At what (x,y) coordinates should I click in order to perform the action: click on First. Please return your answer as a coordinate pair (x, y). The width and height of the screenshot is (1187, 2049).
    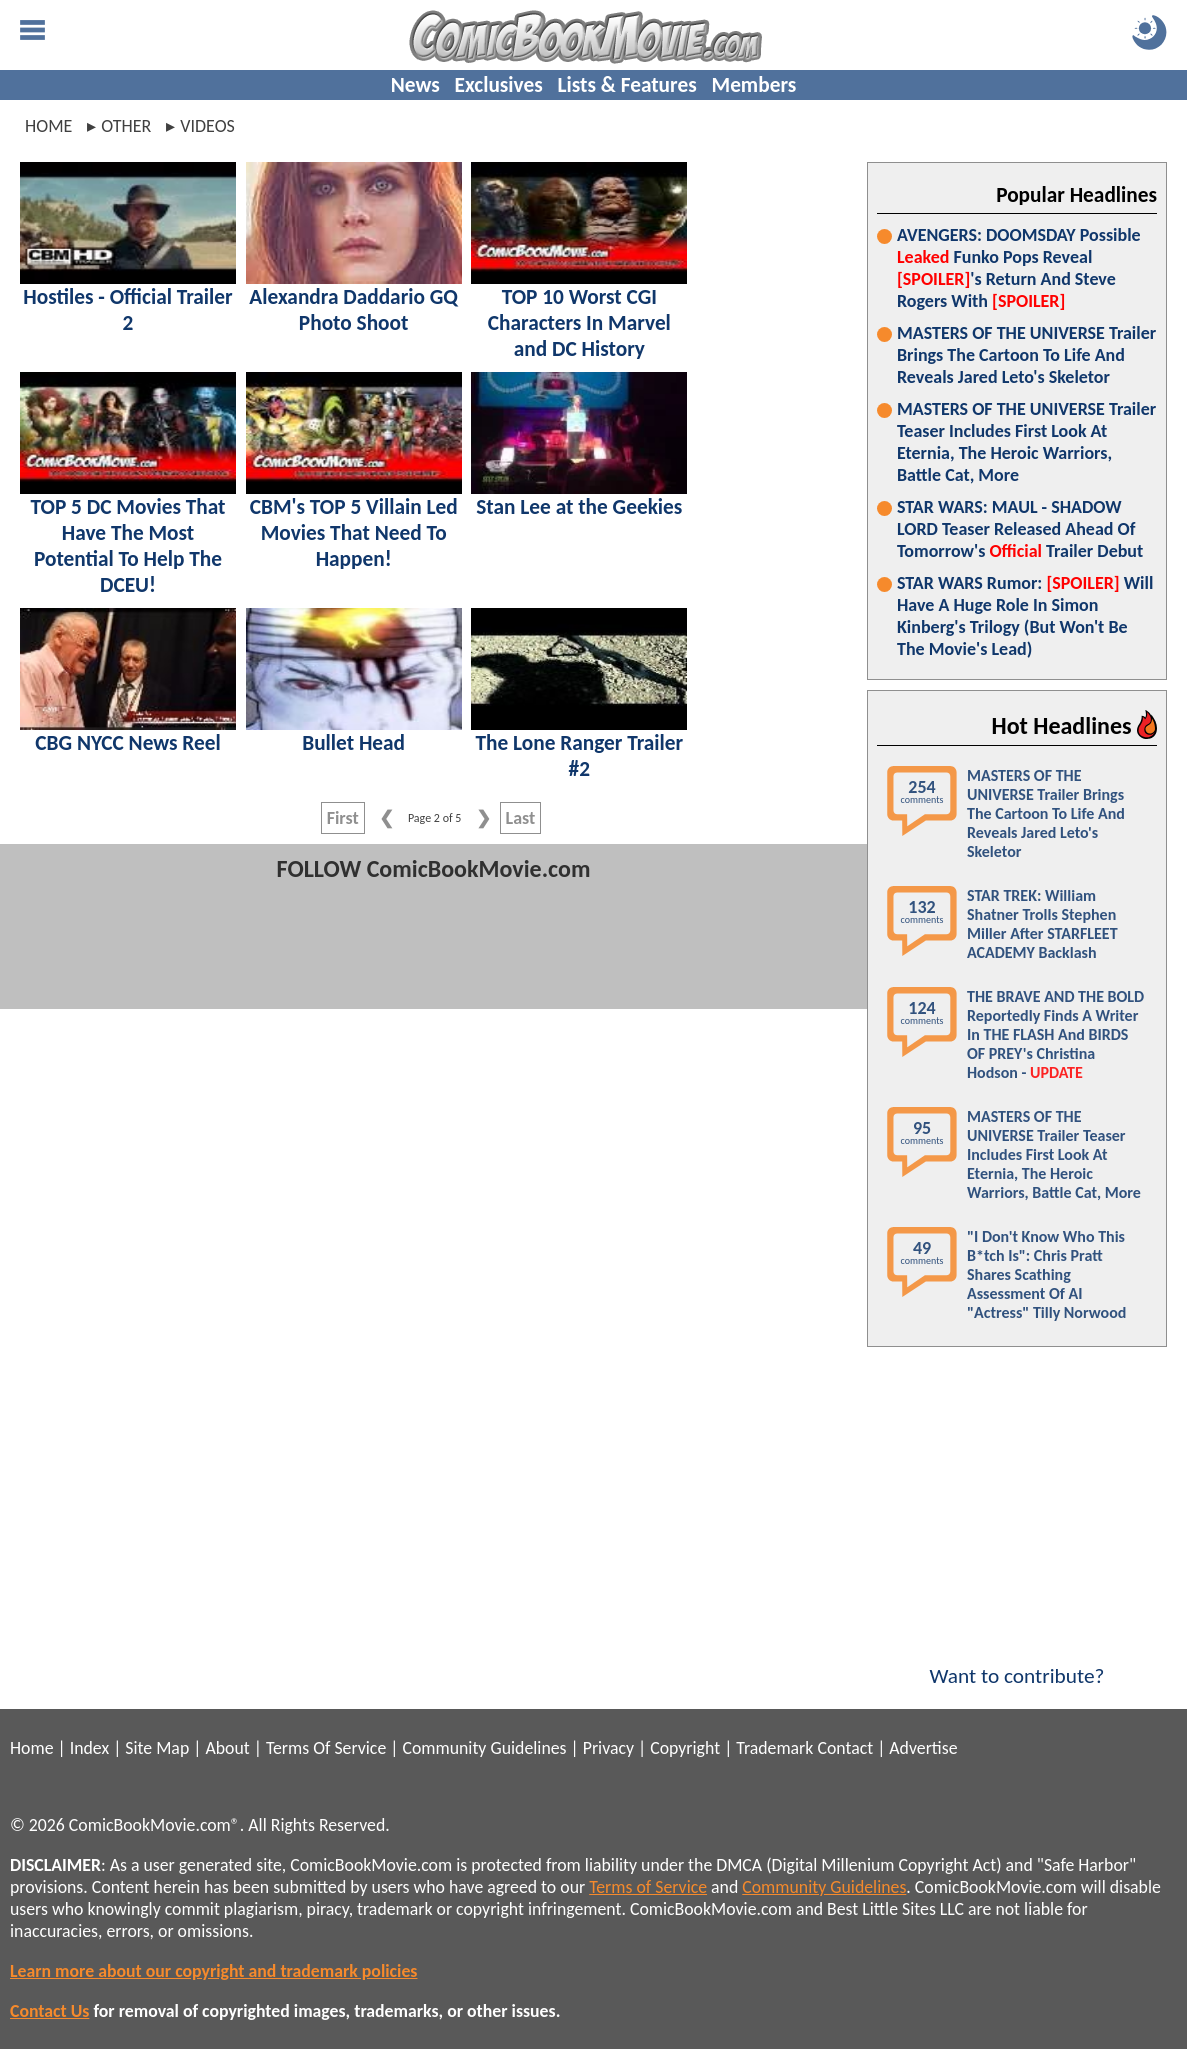
    Looking at the image, I should click on (343, 818).